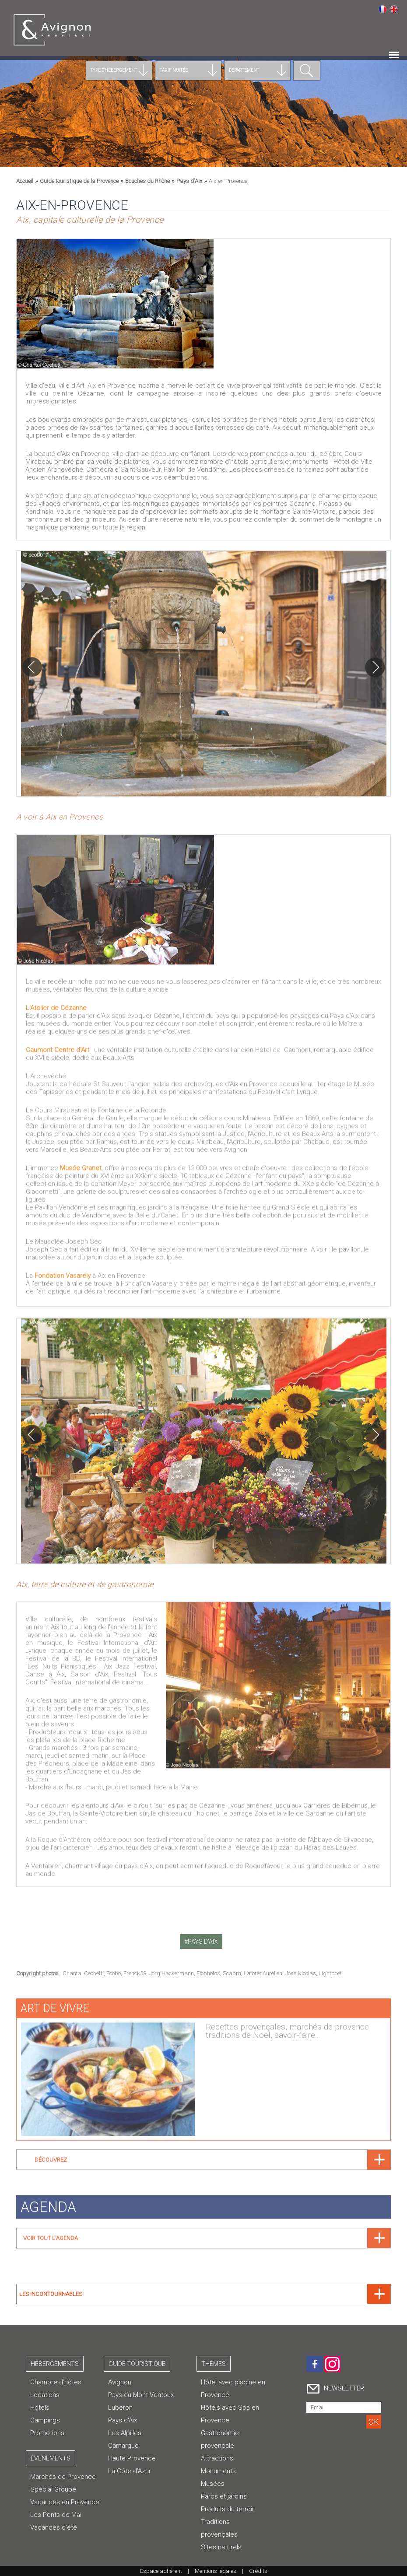  Describe the element at coordinates (224, 2496) in the screenshot. I see `Parcs et jardins` at that location.